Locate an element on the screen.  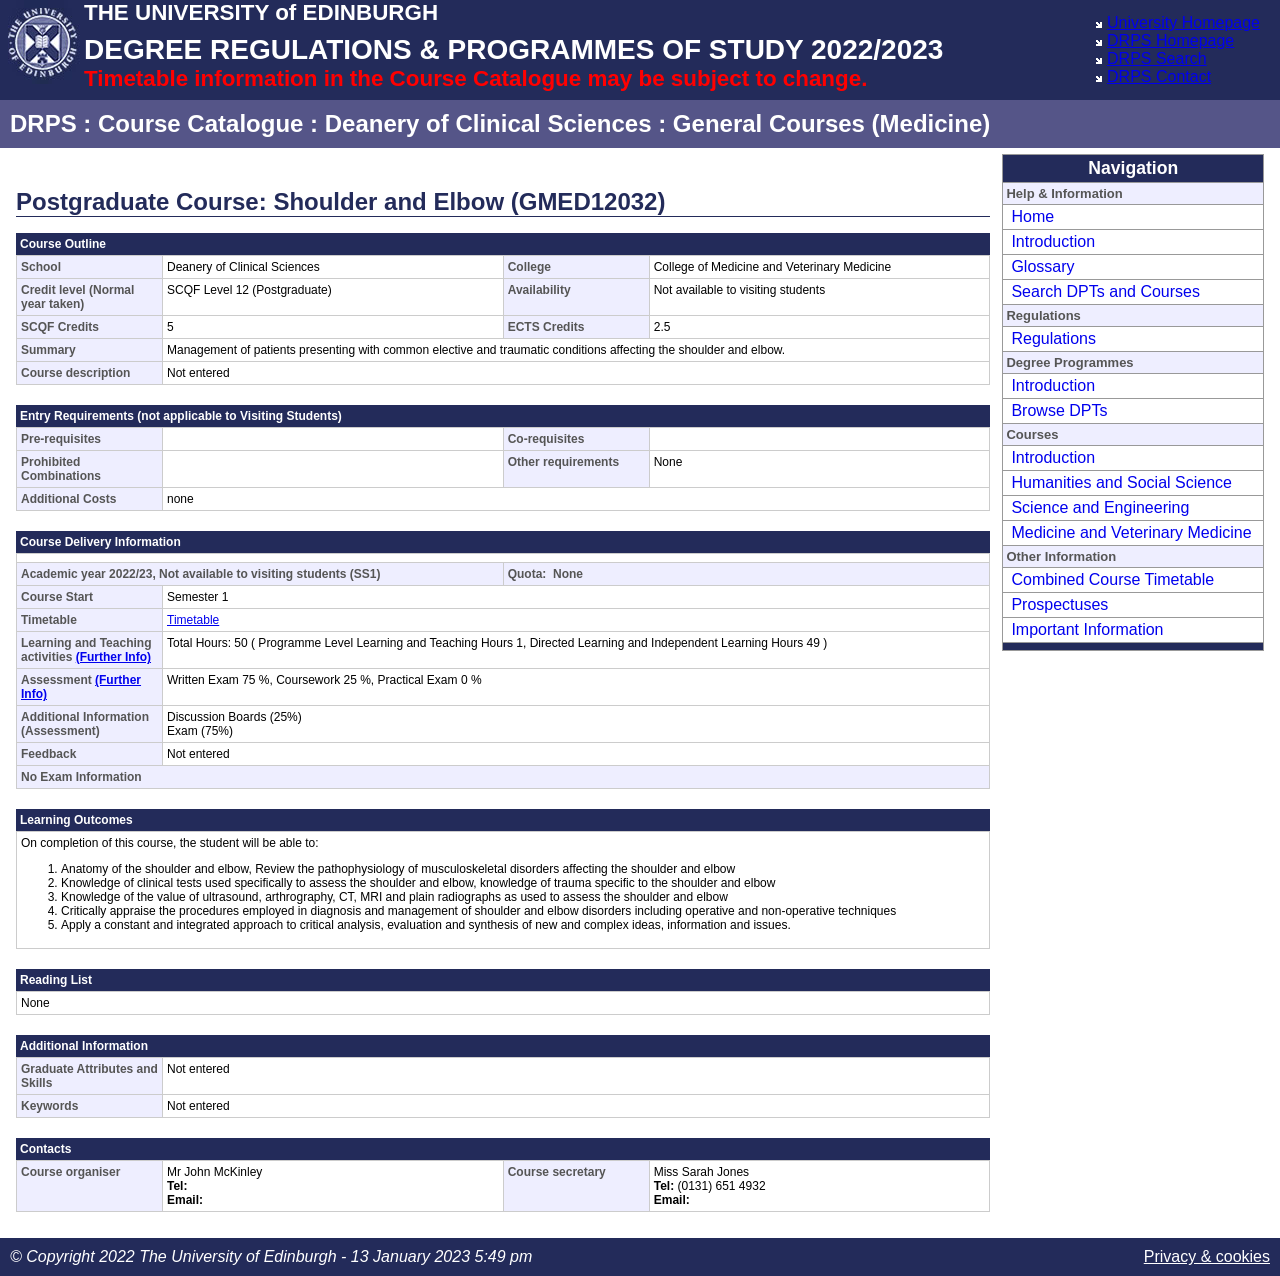
Important Information is located at coordinates (1087, 629).